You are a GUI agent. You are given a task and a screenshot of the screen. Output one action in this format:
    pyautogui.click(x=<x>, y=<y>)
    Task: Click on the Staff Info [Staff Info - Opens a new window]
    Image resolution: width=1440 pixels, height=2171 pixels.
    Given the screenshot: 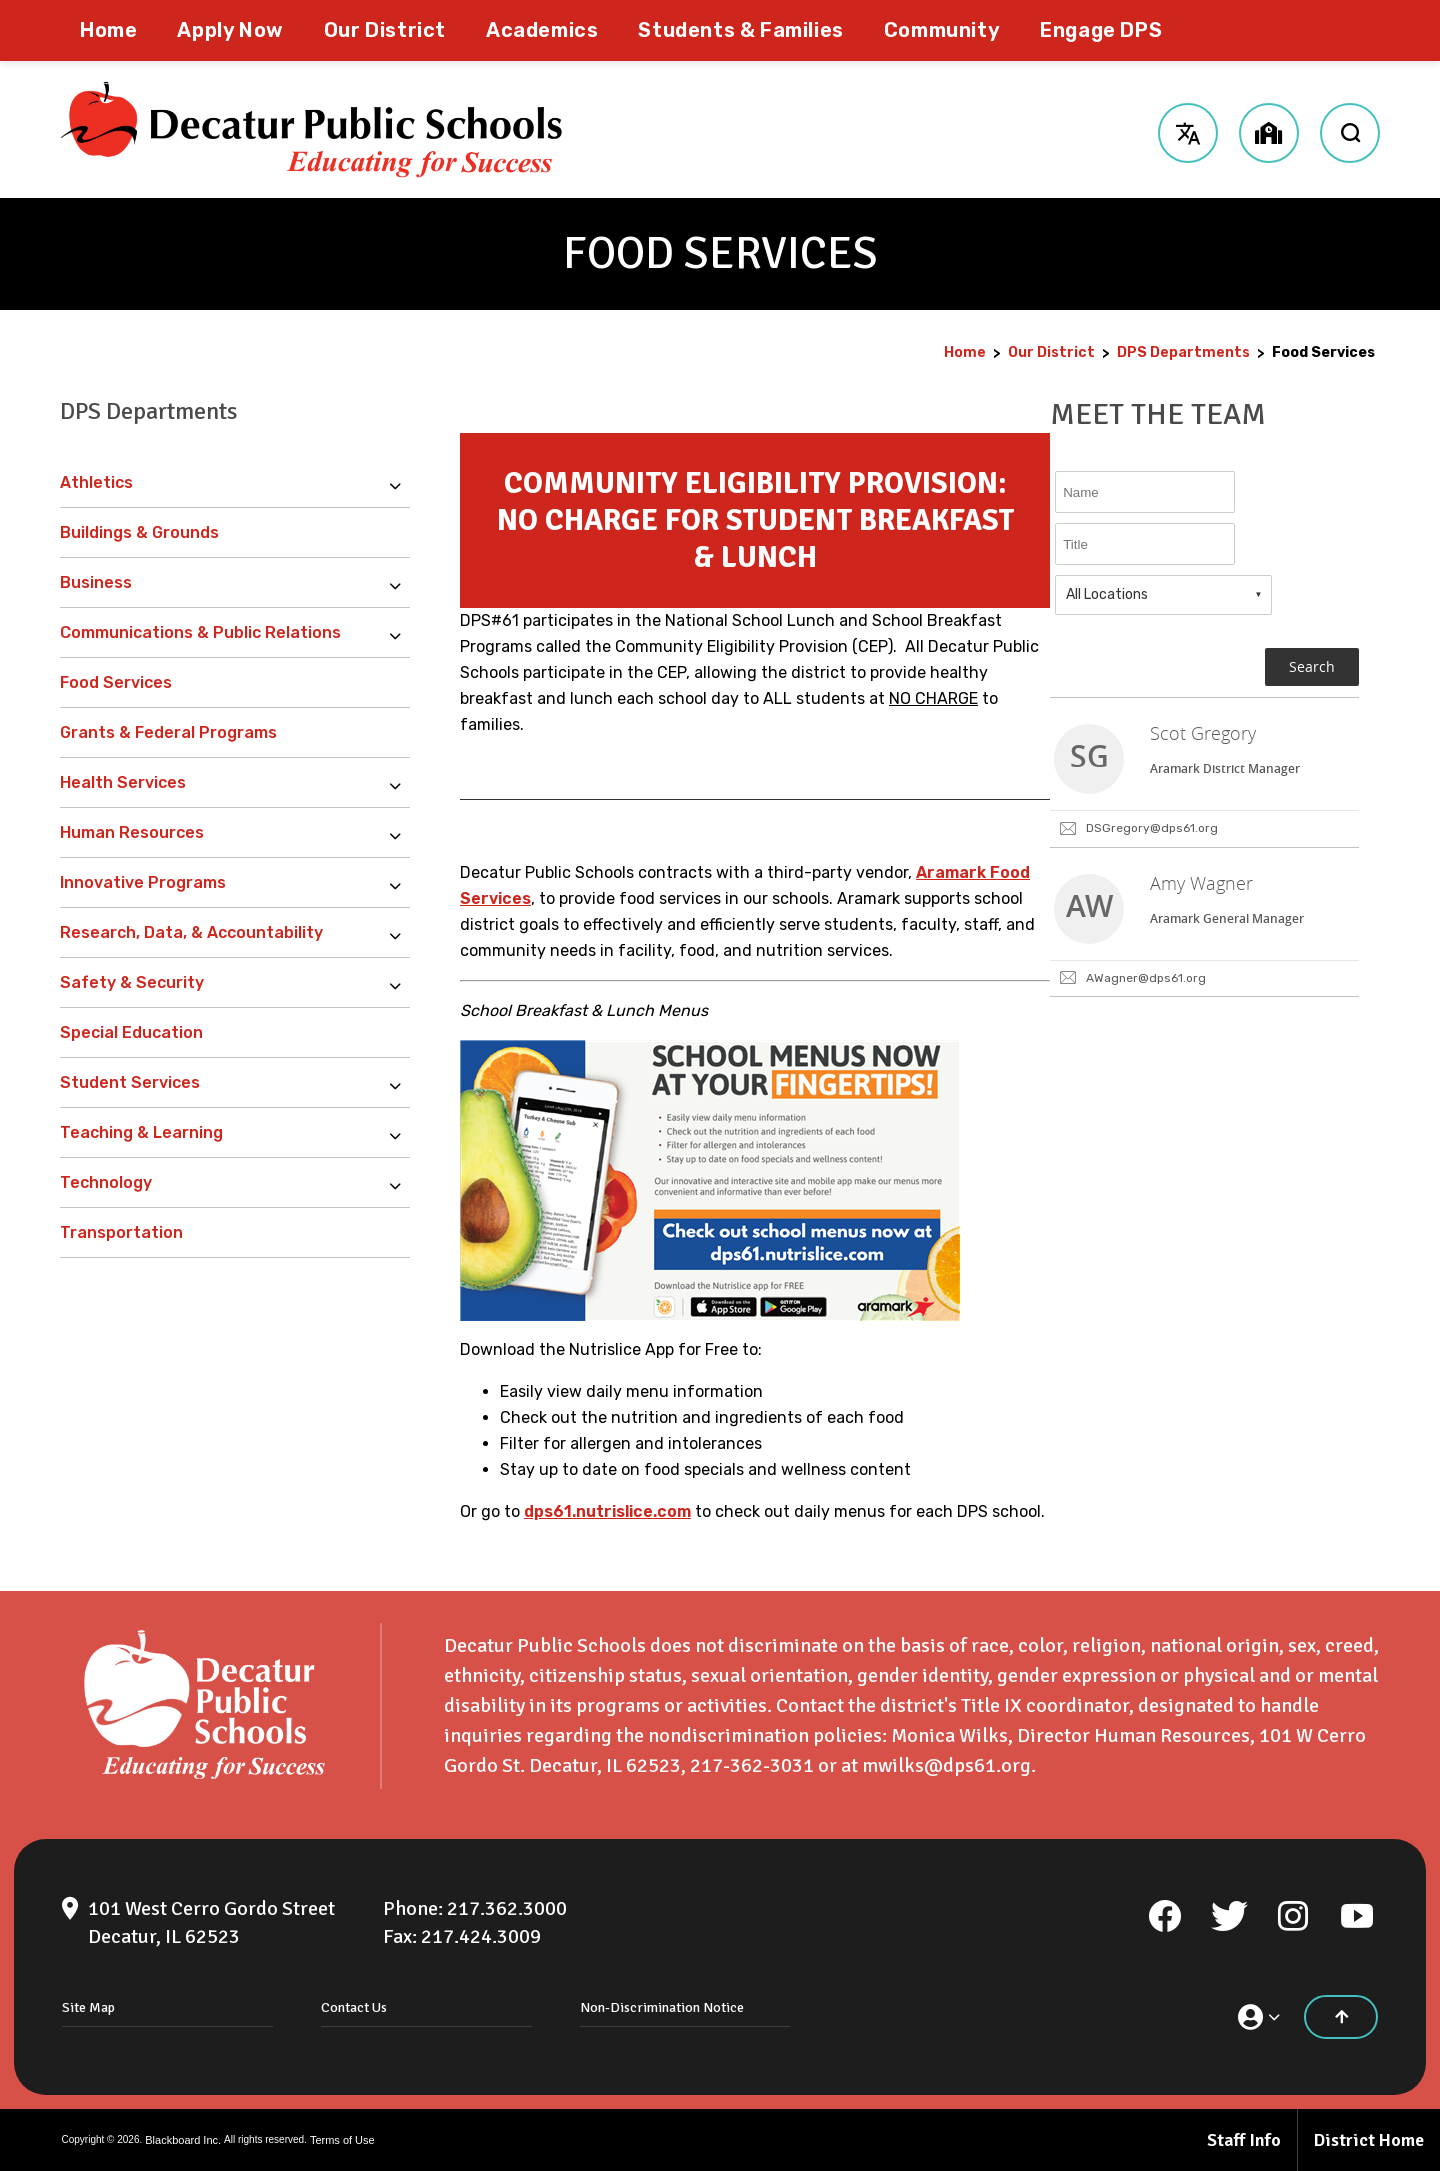 What is the action you would take?
    pyautogui.click(x=1244, y=2140)
    